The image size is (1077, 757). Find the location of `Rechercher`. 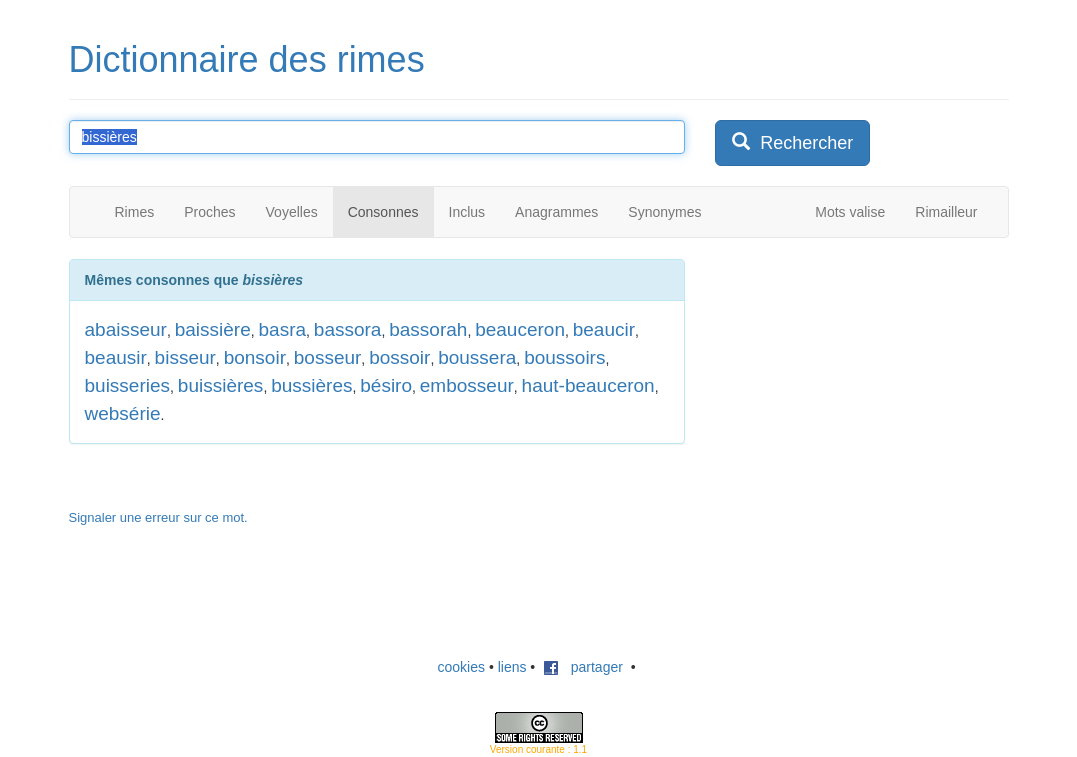

Rechercher is located at coordinates (792, 142).